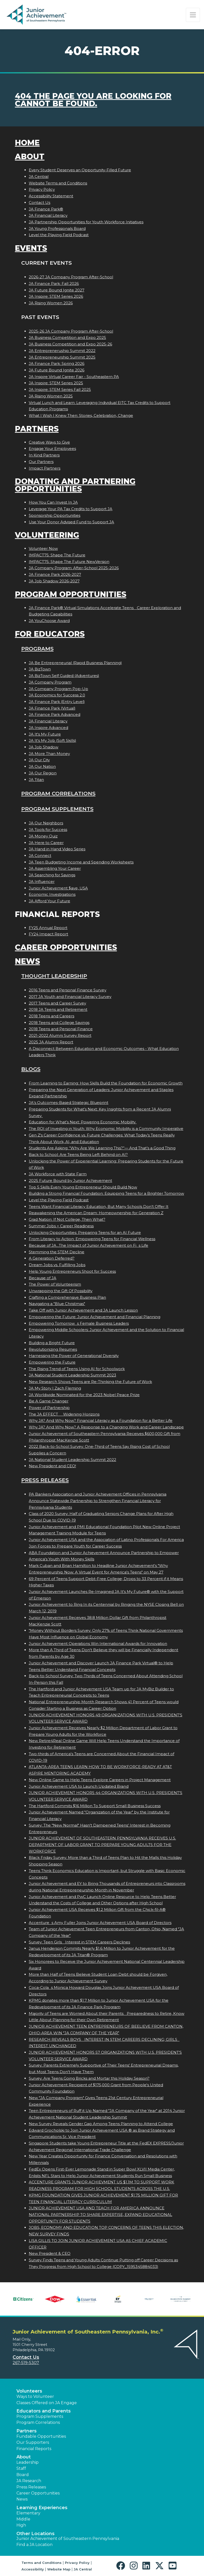 The height and width of the screenshot is (2576, 204). I want to click on From Learning to Earning: How Skills Build the Foundation for Economic Growth, so click(106, 1083).